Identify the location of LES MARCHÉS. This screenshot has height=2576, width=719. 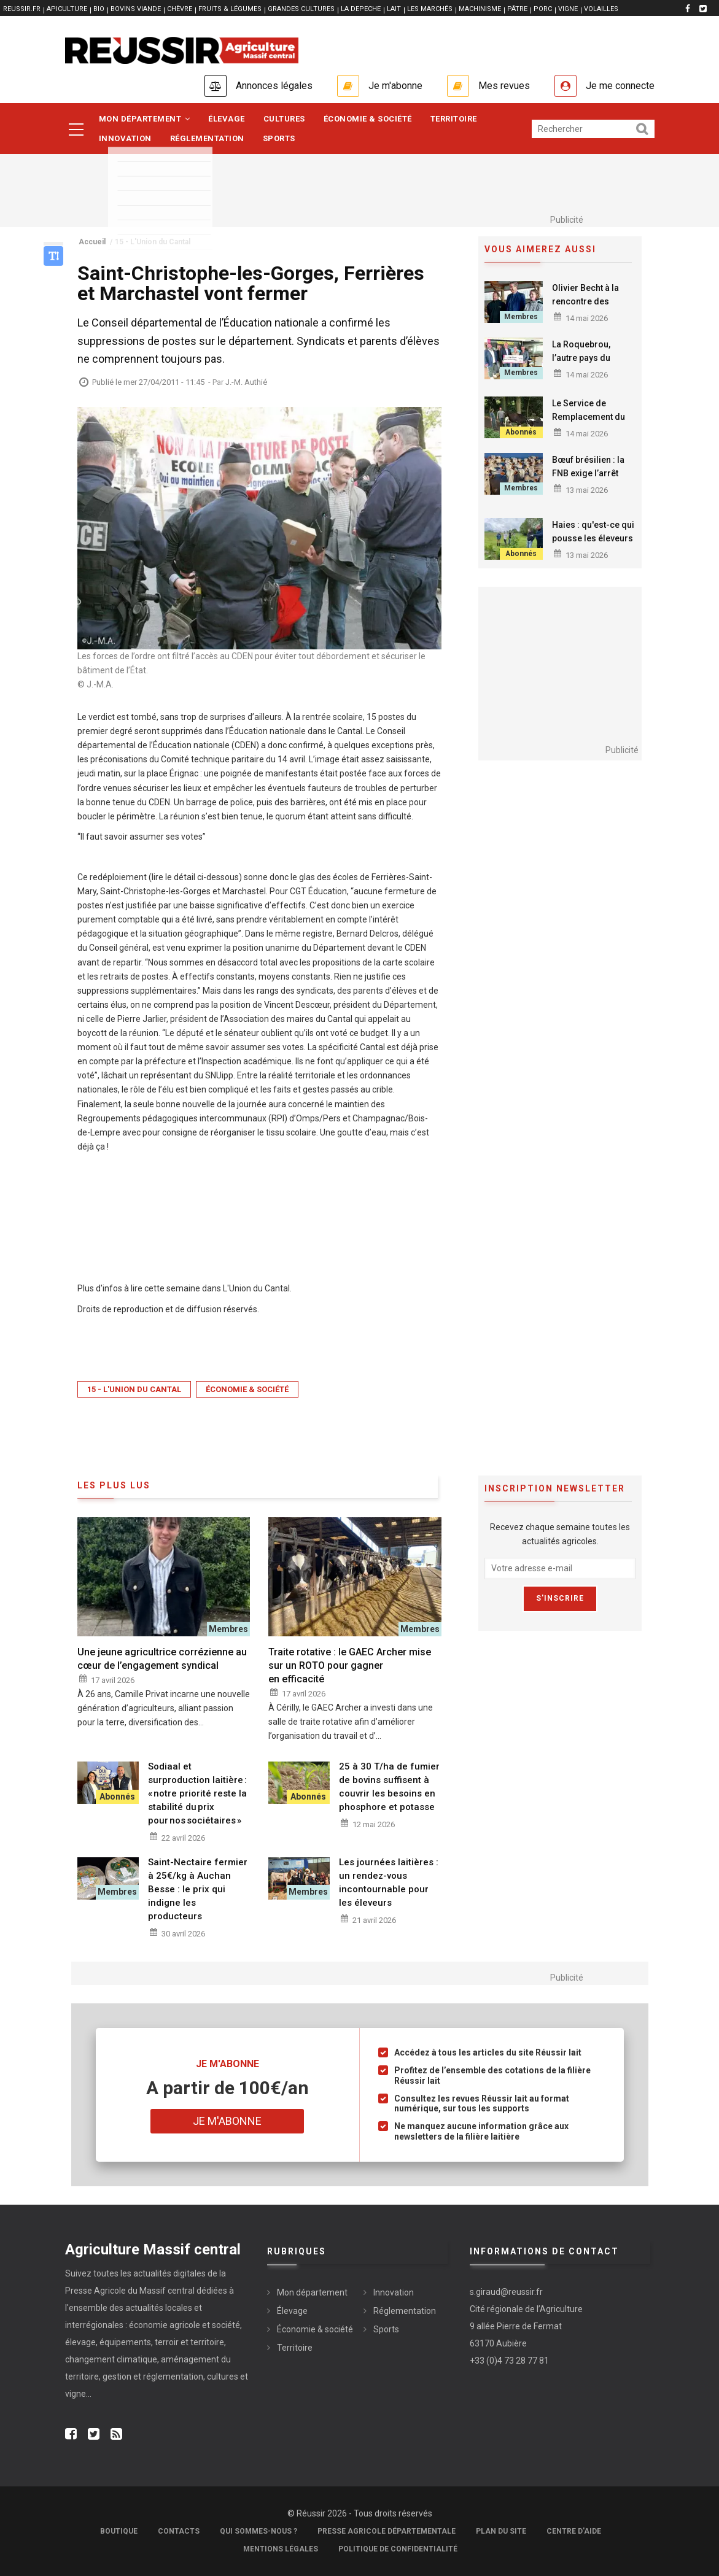
(430, 9).